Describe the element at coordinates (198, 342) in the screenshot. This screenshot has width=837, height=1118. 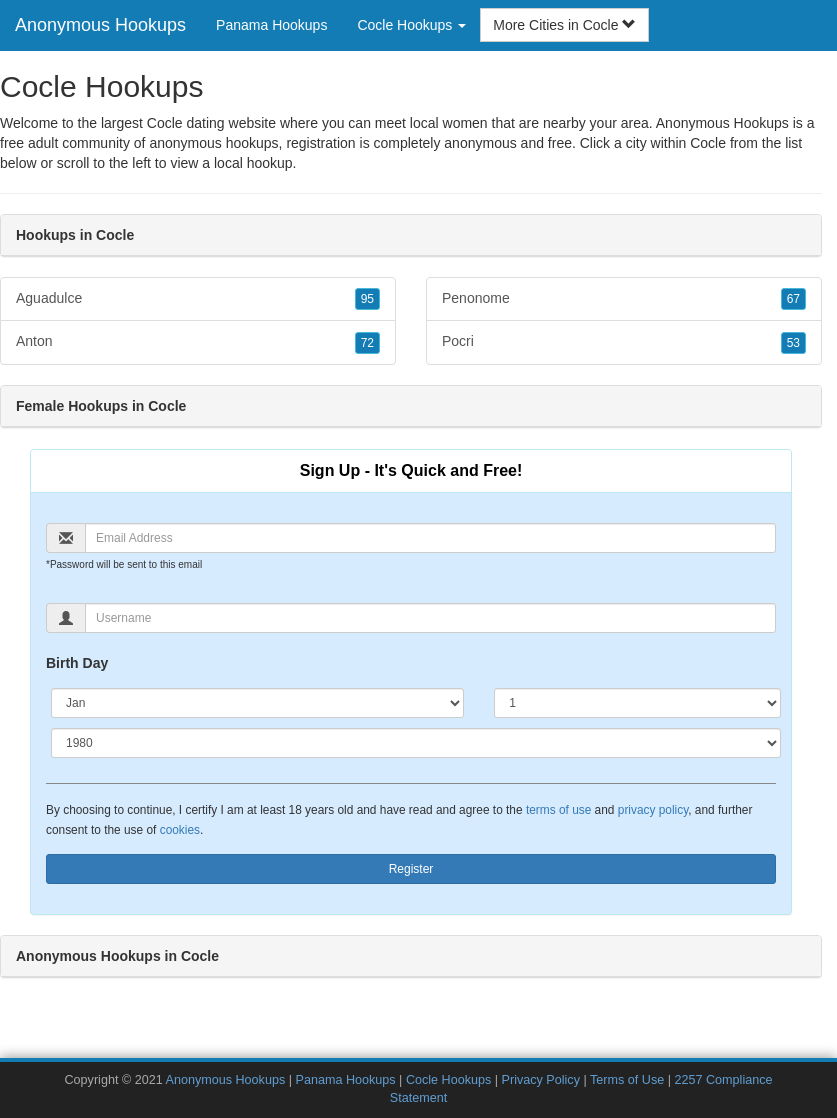
I see `Anton` at that location.